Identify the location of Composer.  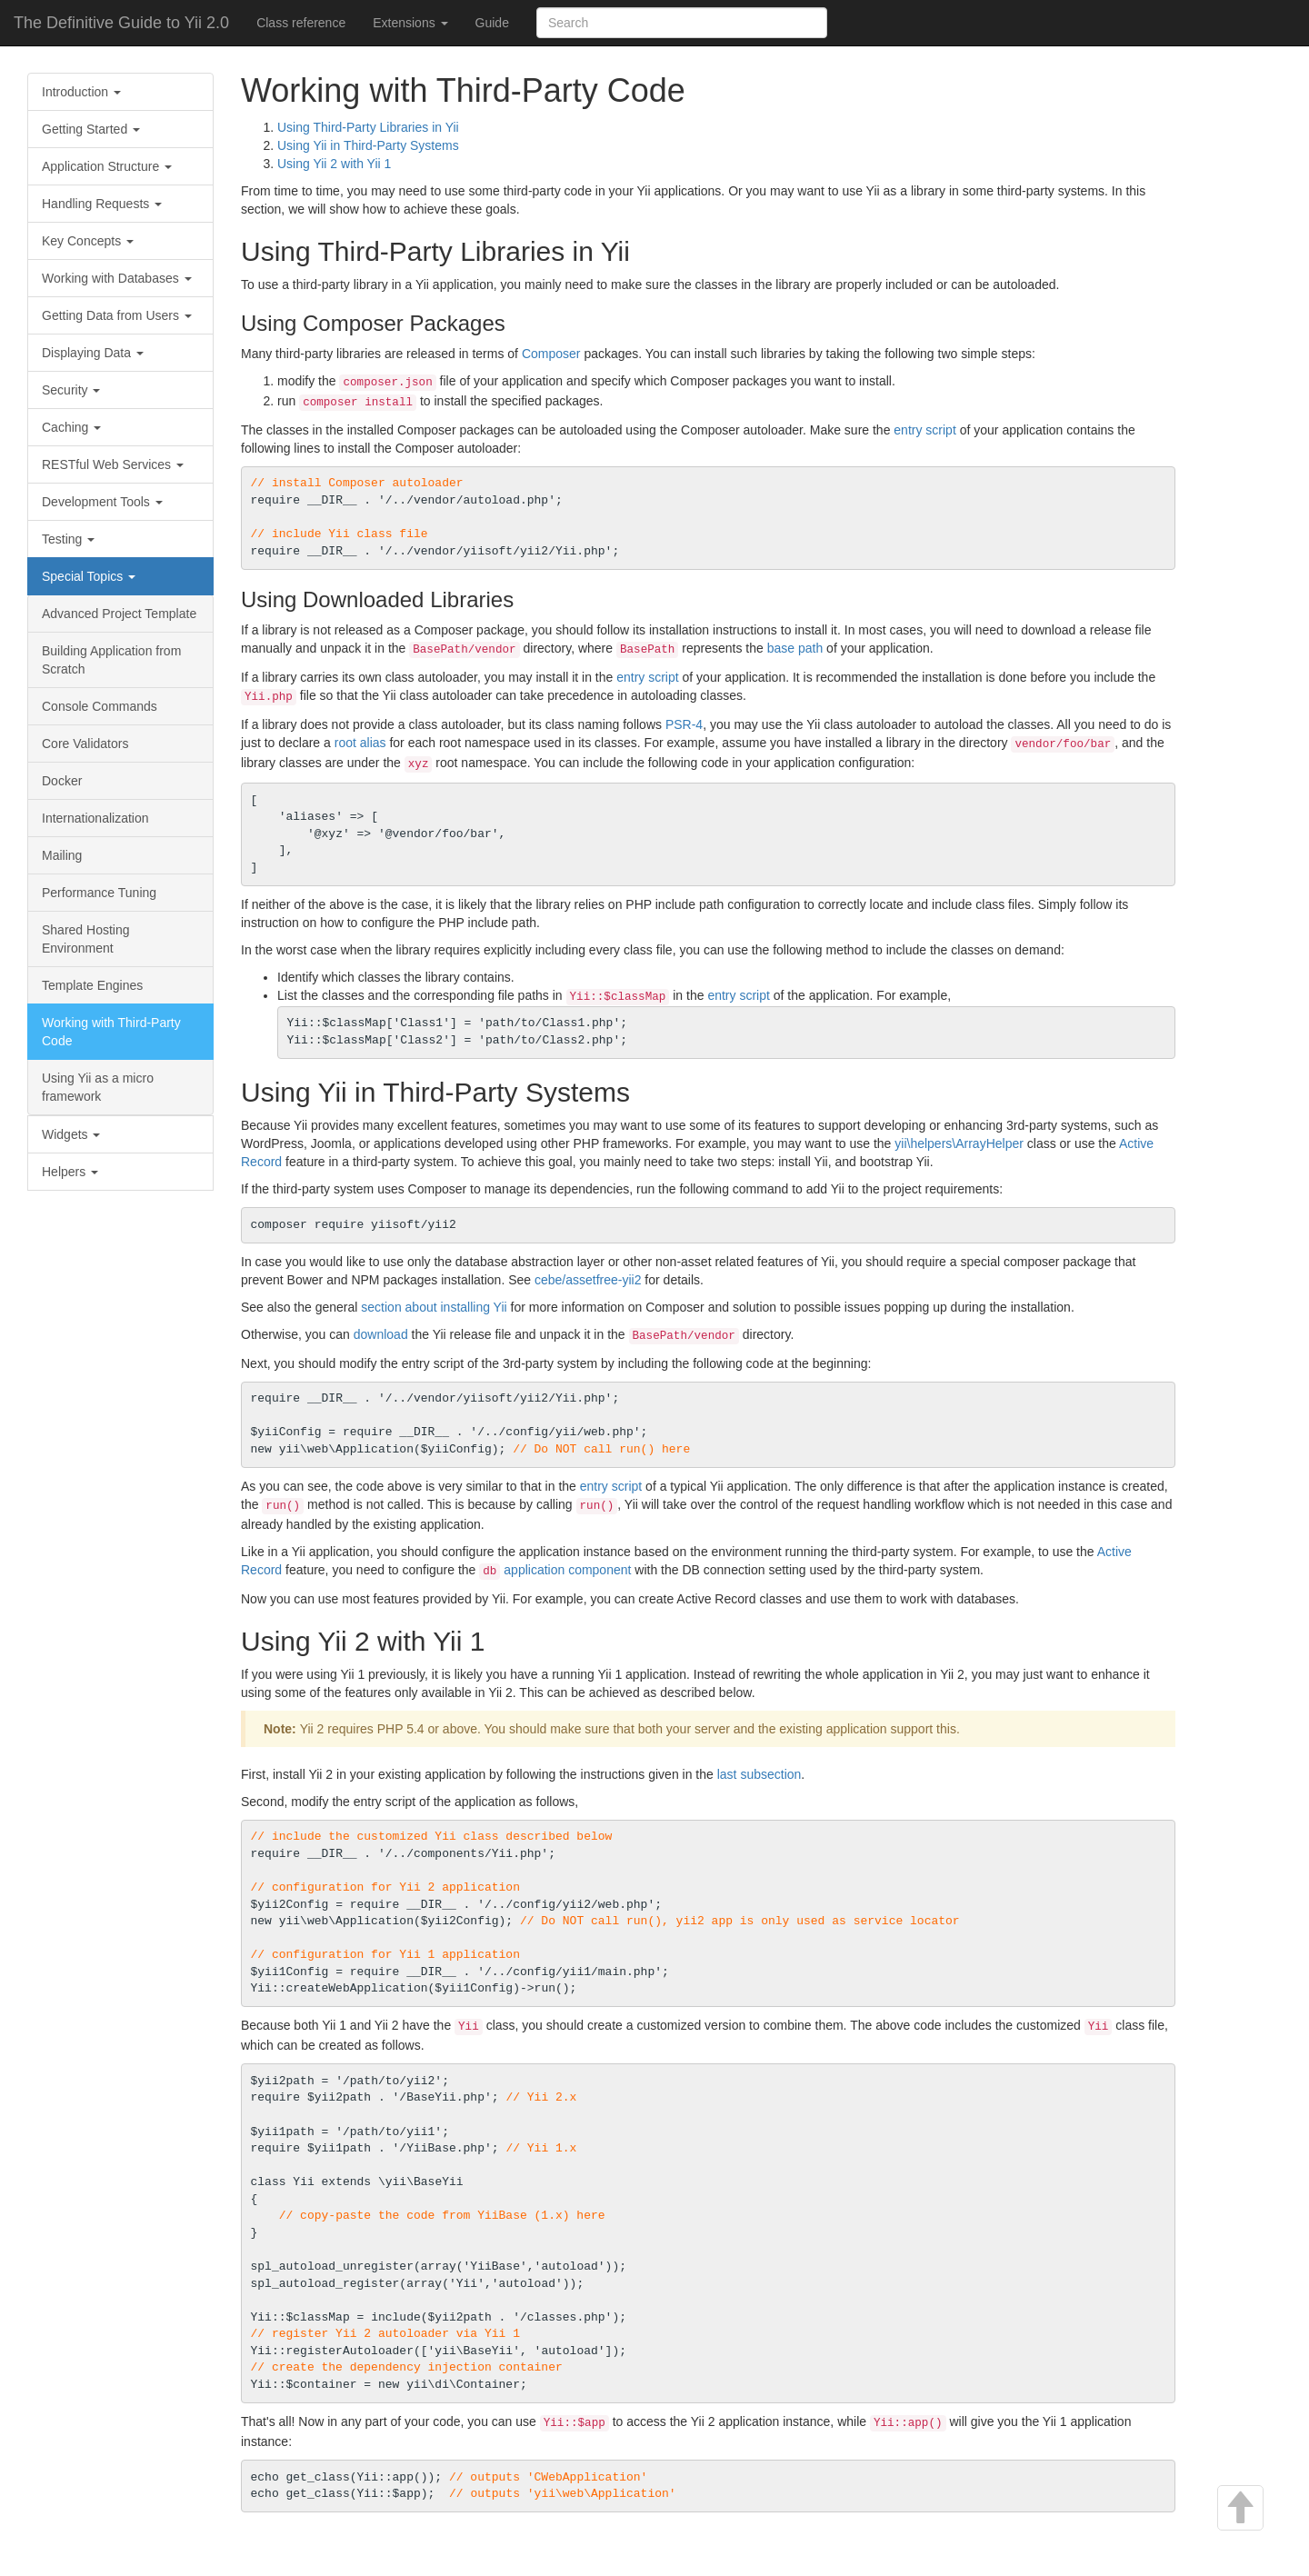
(551, 353).